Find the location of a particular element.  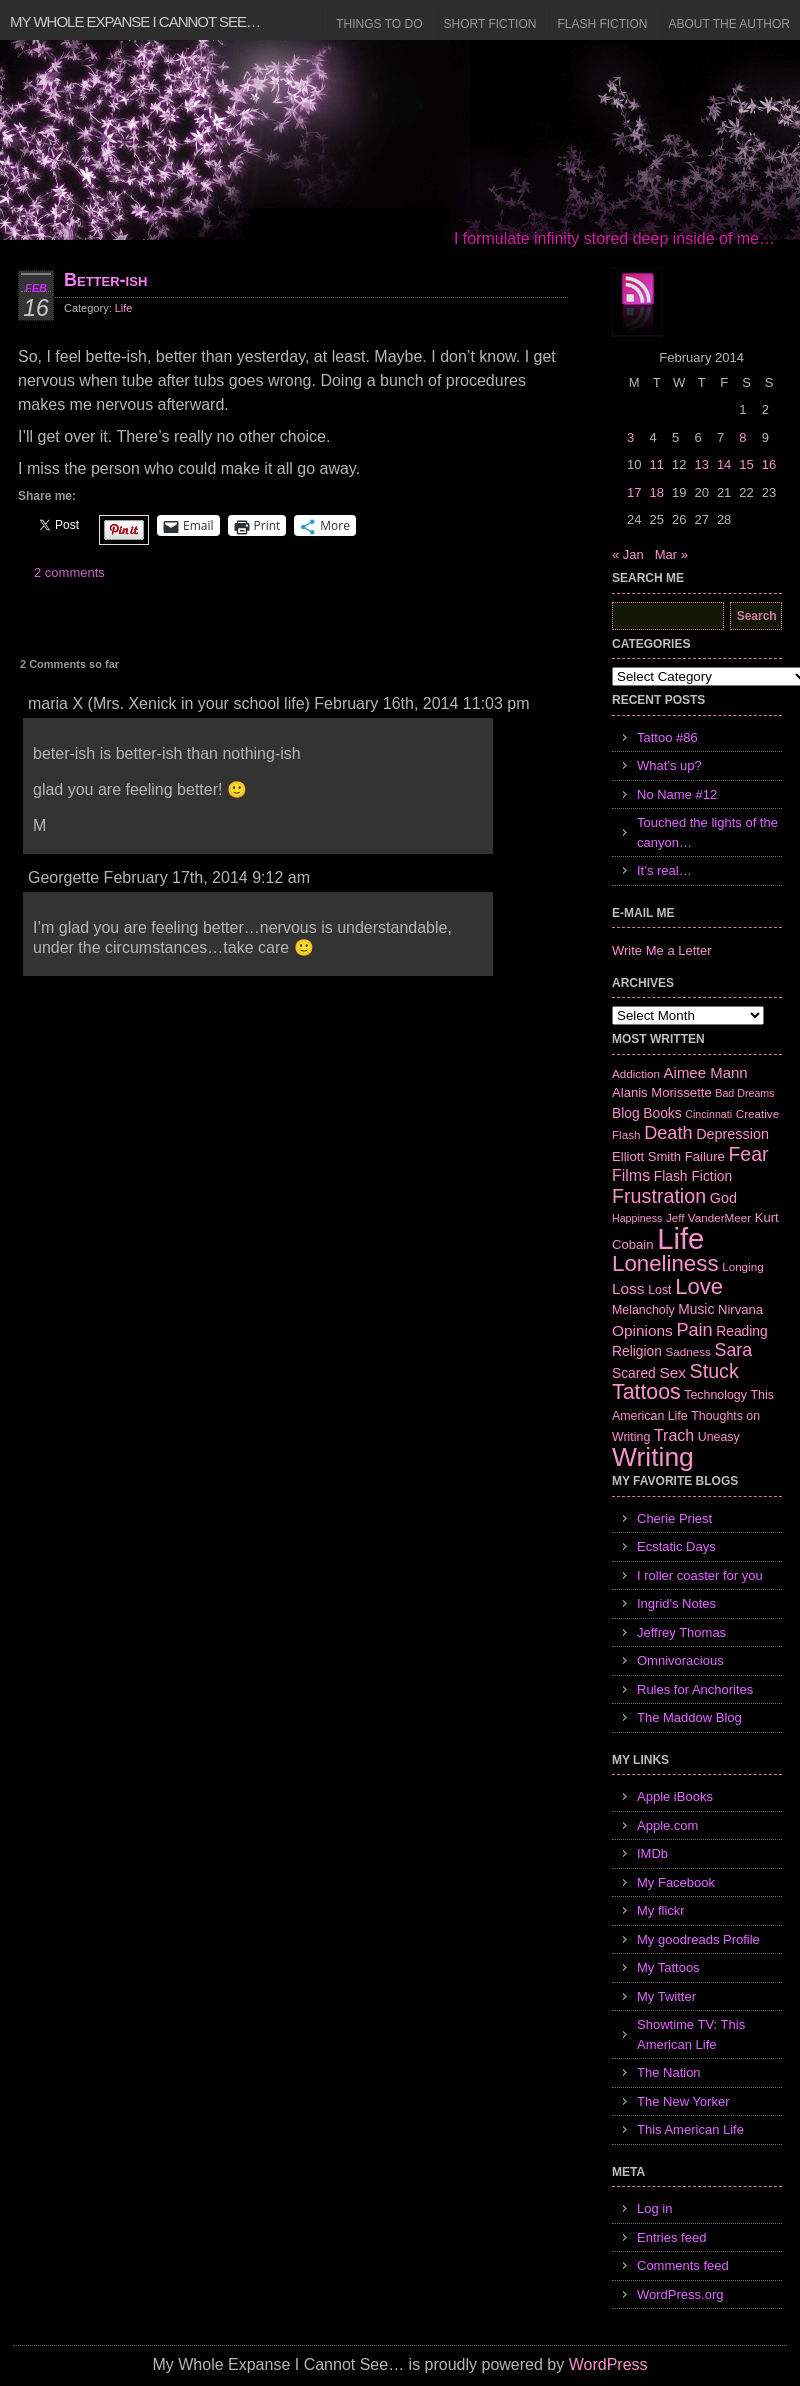

Tattoos [Tattoos (32 items)] is located at coordinates (646, 1392).